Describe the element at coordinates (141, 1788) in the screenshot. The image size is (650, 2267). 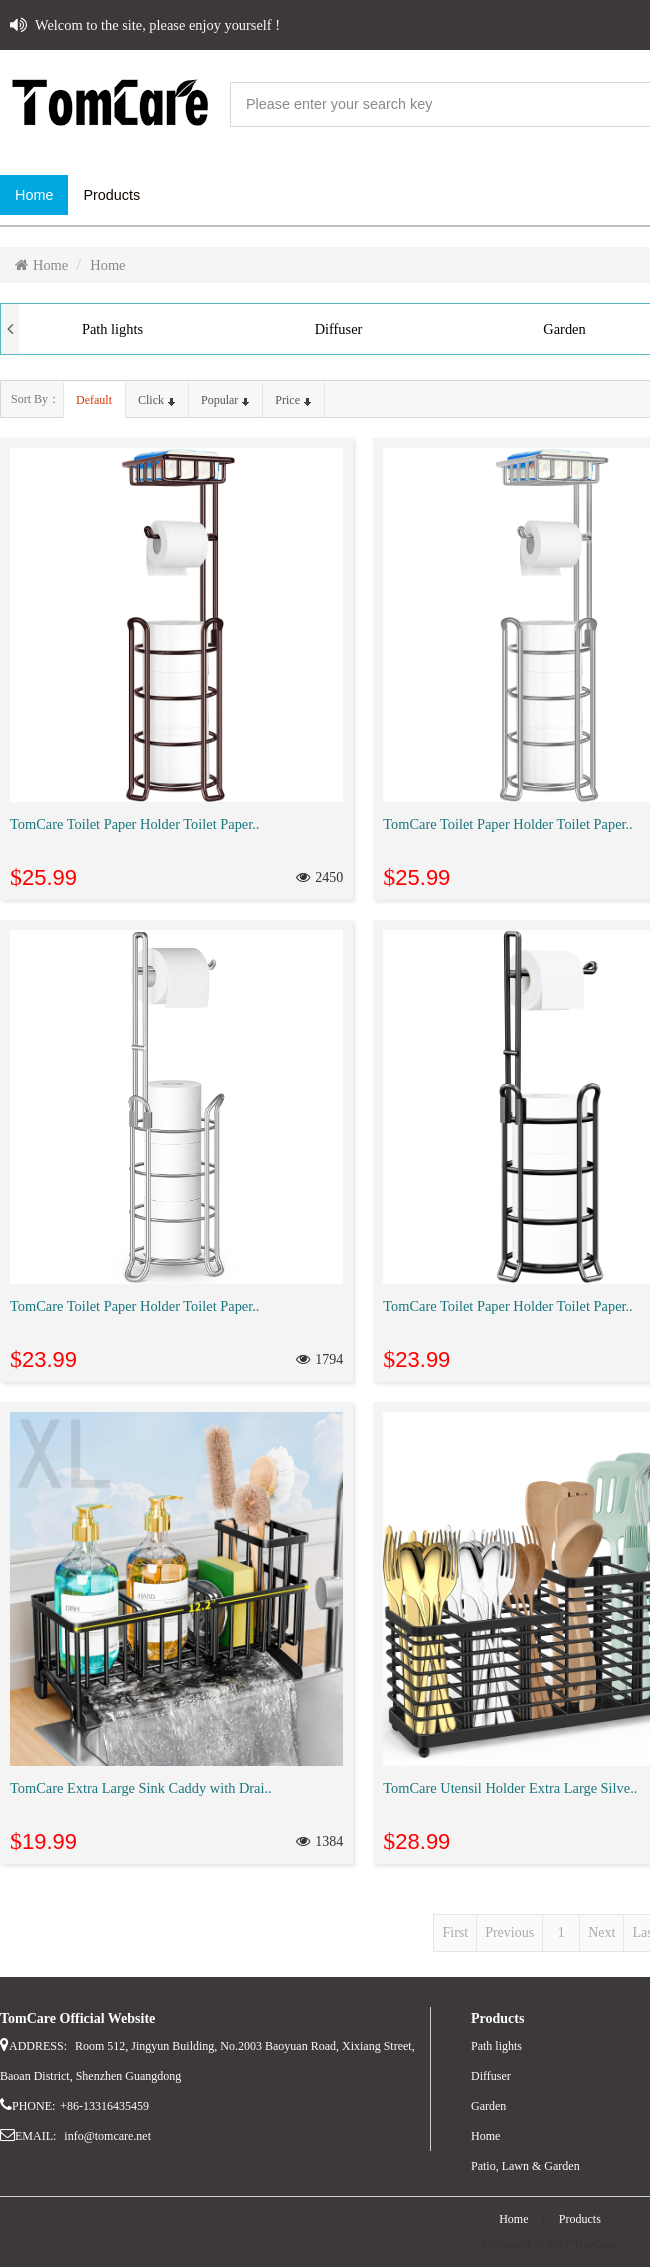
I see `TomCare Extra Large Sink Caddy with Drai..` at that location.